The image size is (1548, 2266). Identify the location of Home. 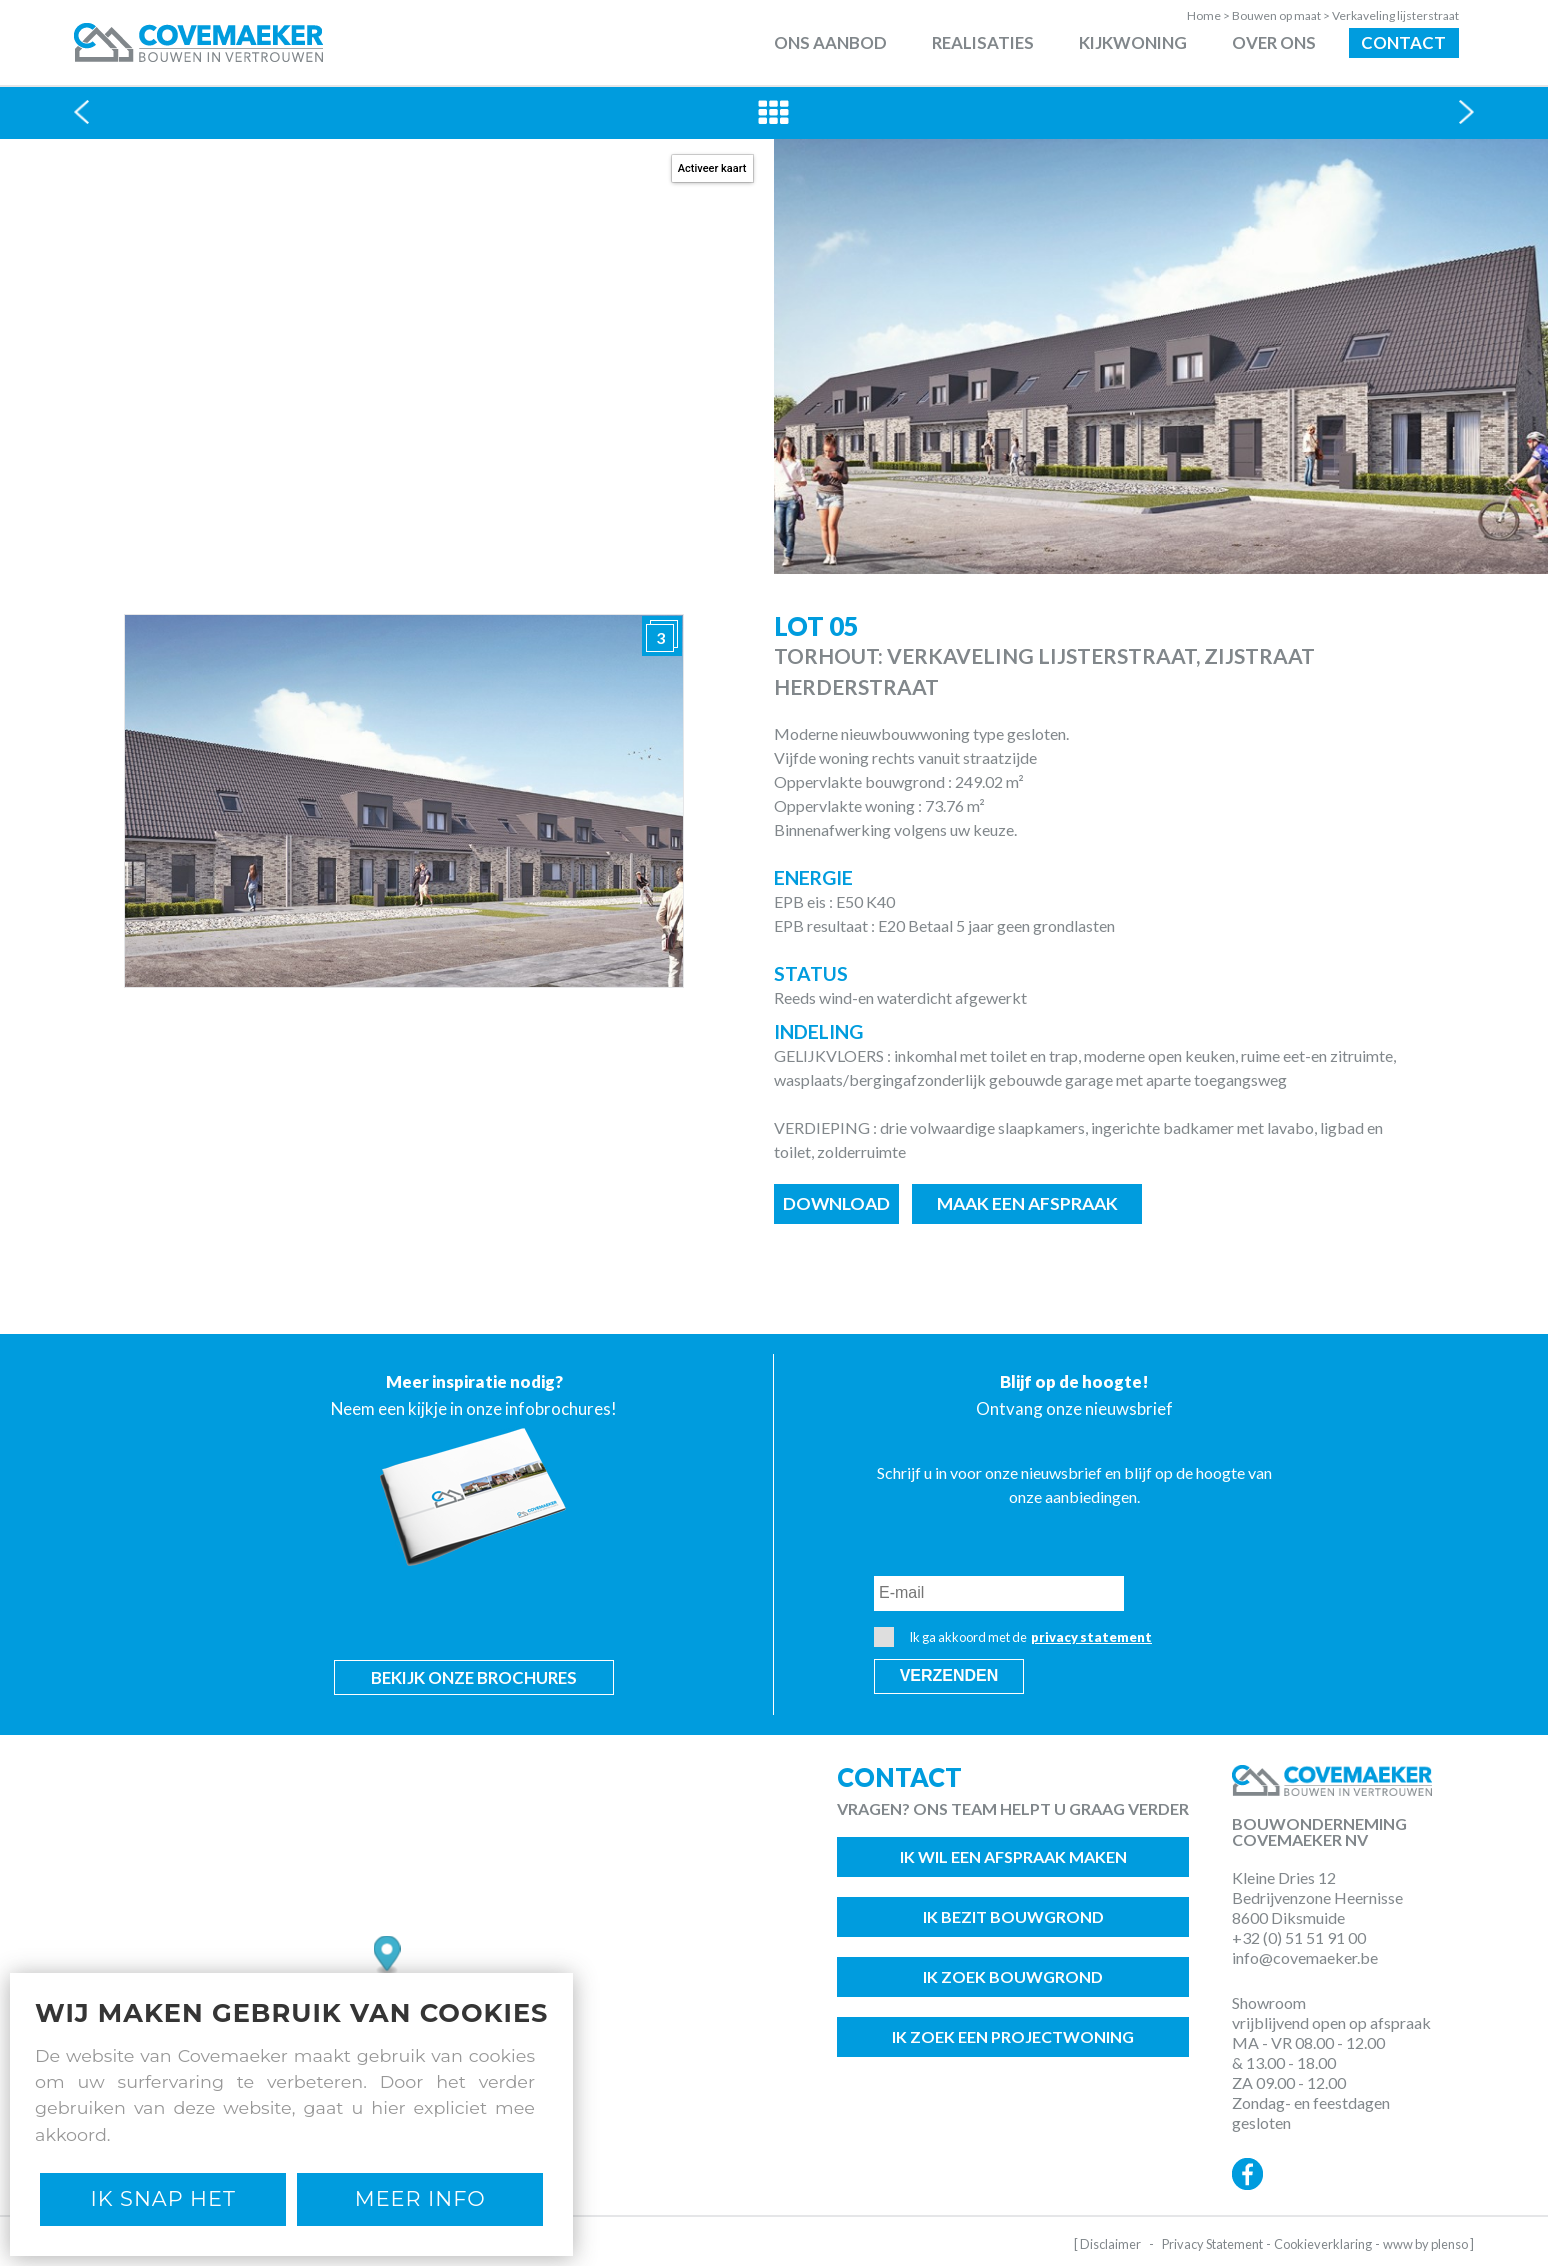
(1209, 15).